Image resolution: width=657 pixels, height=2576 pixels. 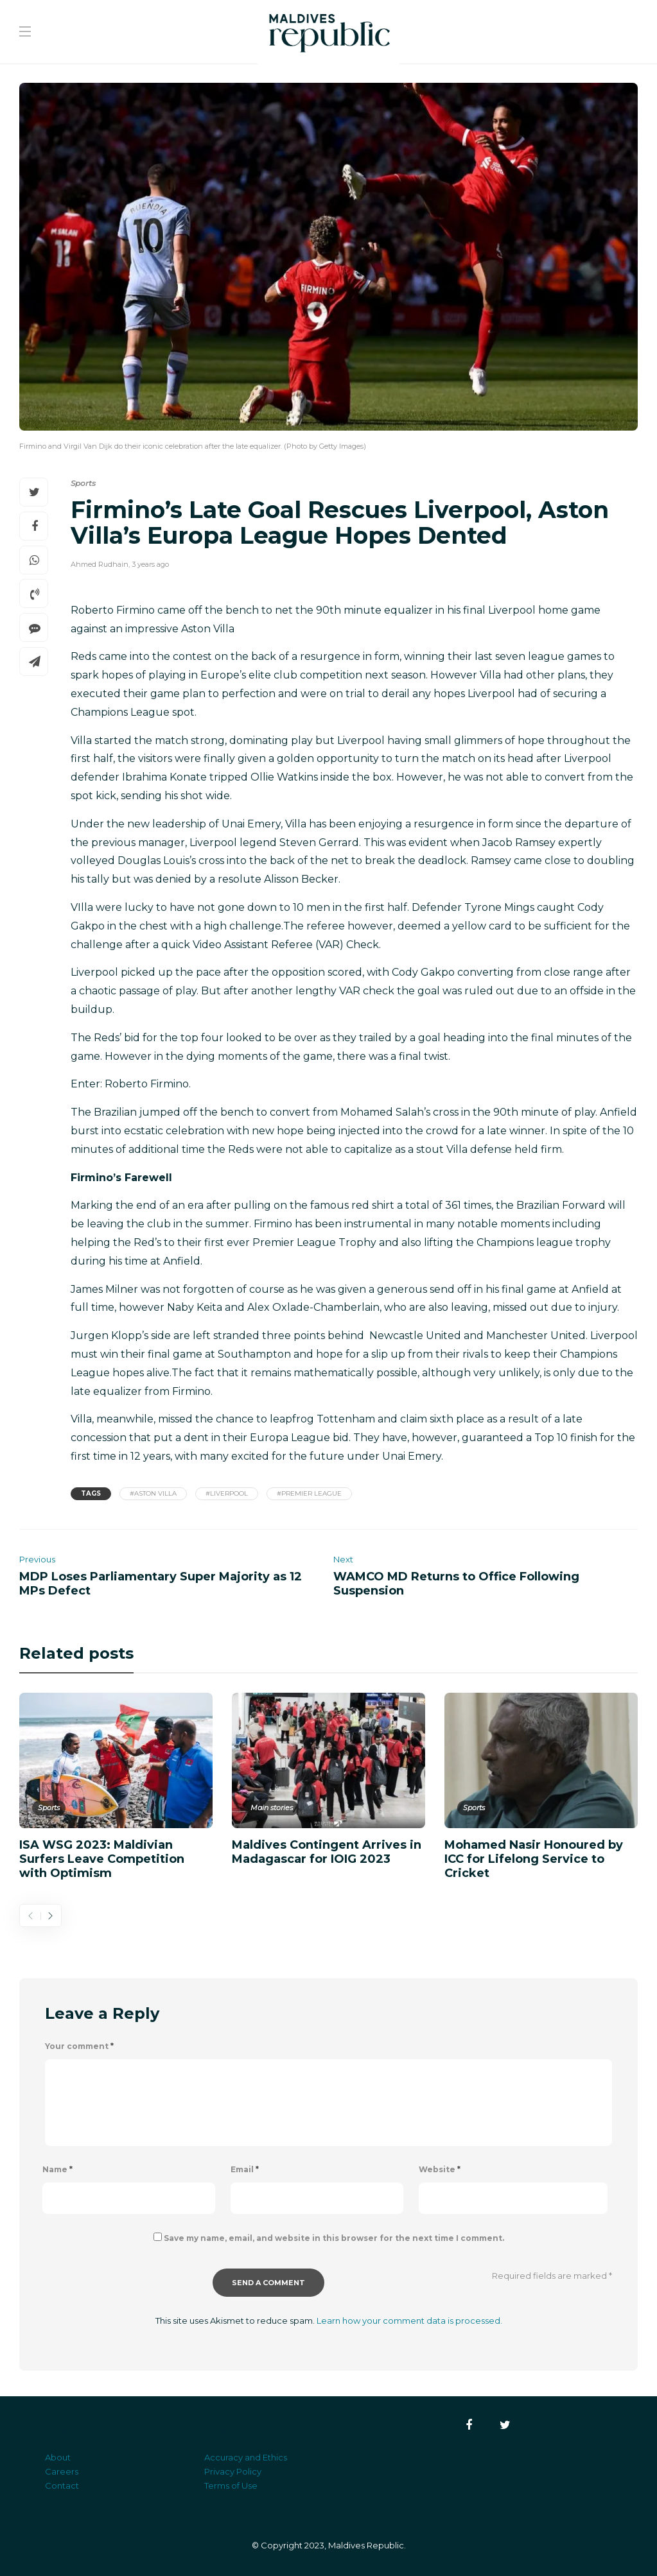 I want to click on Name, so click(x=57, y=2169).